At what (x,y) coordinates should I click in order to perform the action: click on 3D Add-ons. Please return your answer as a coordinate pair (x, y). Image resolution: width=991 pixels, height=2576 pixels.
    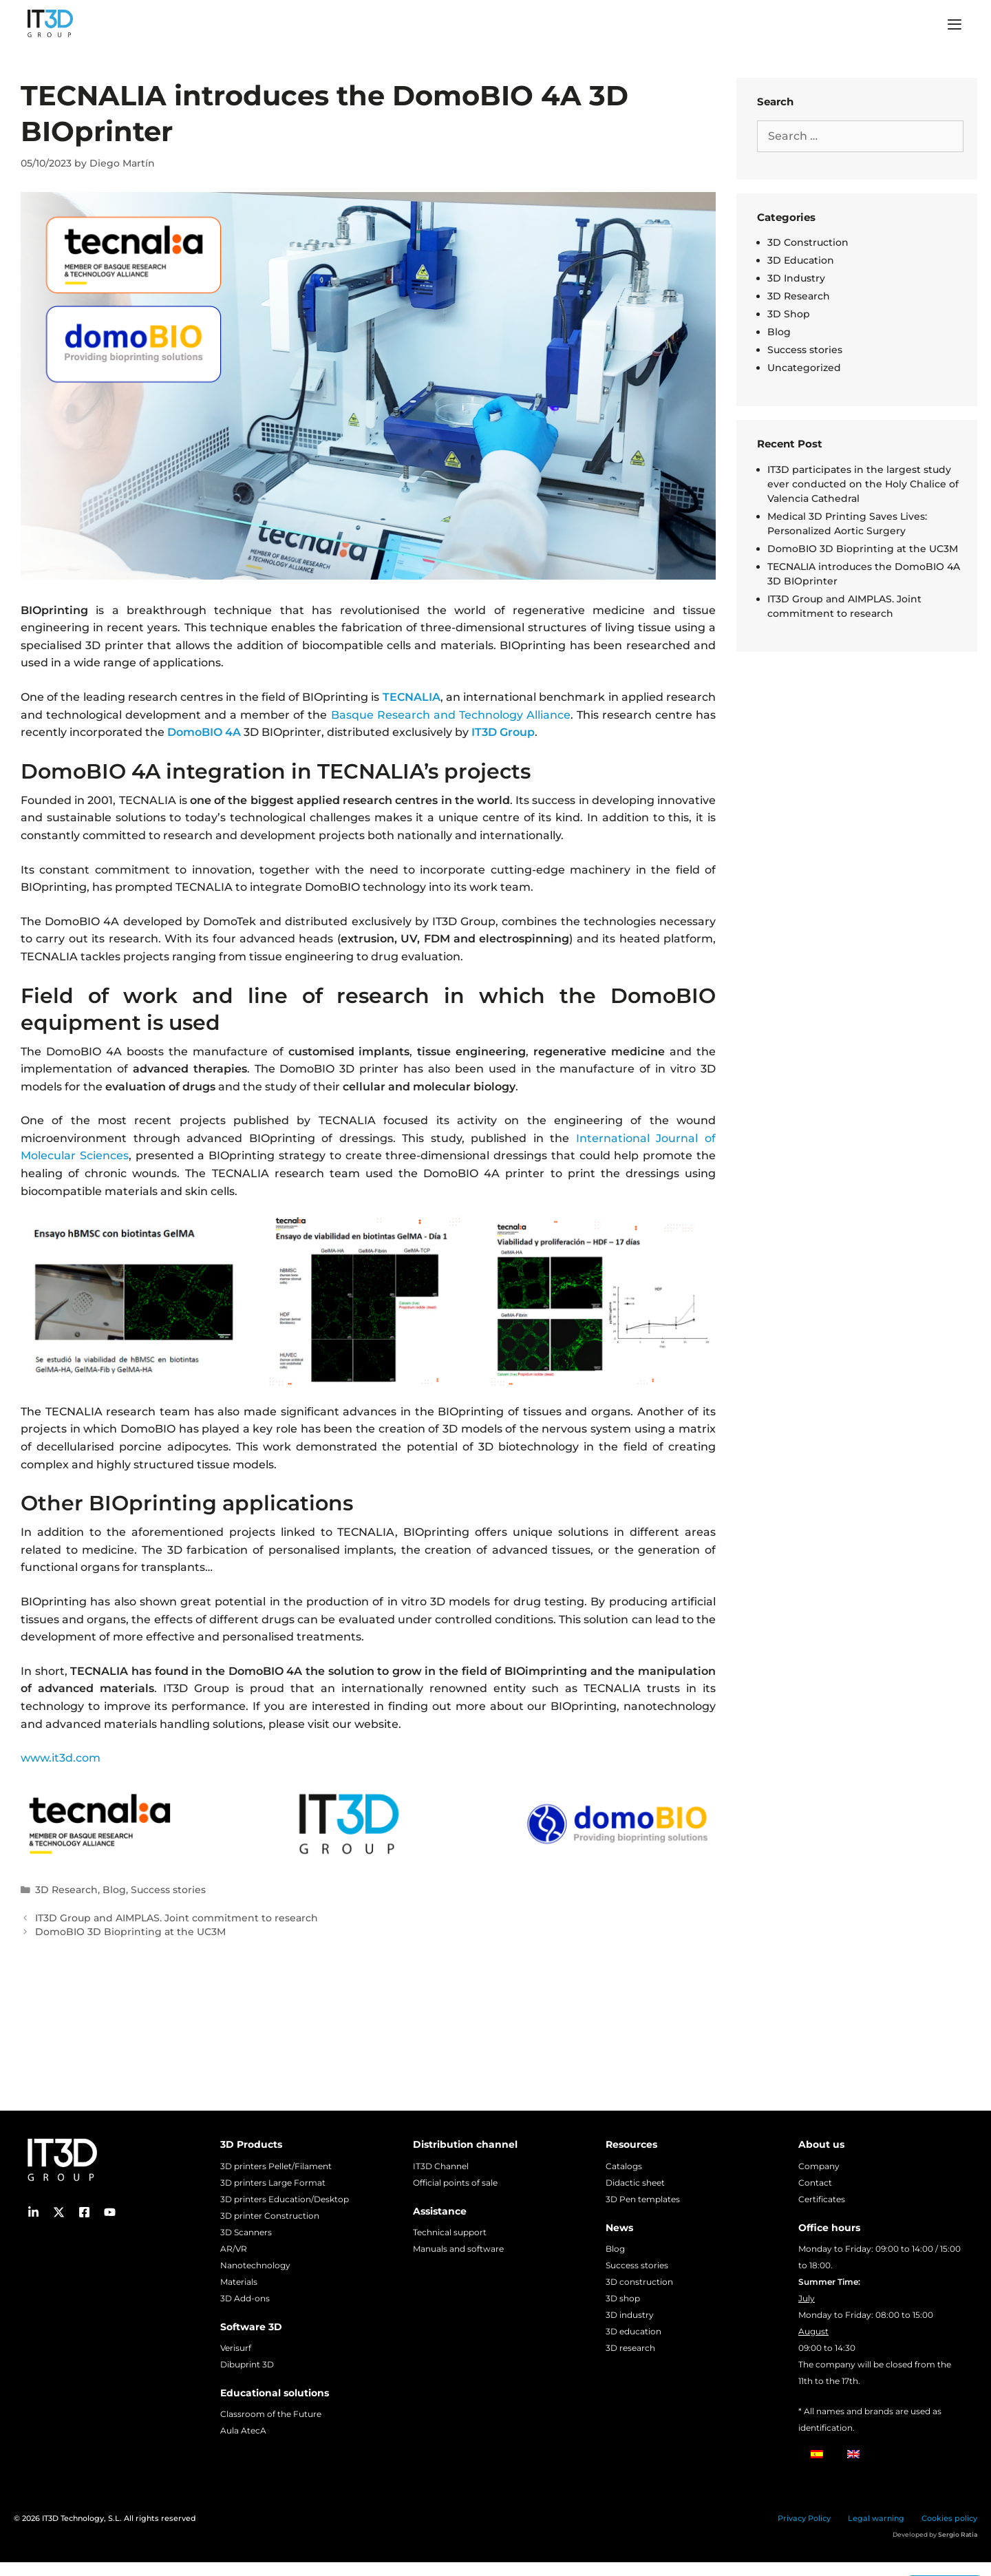
    Looking at the image, I should click on (245, 2298).